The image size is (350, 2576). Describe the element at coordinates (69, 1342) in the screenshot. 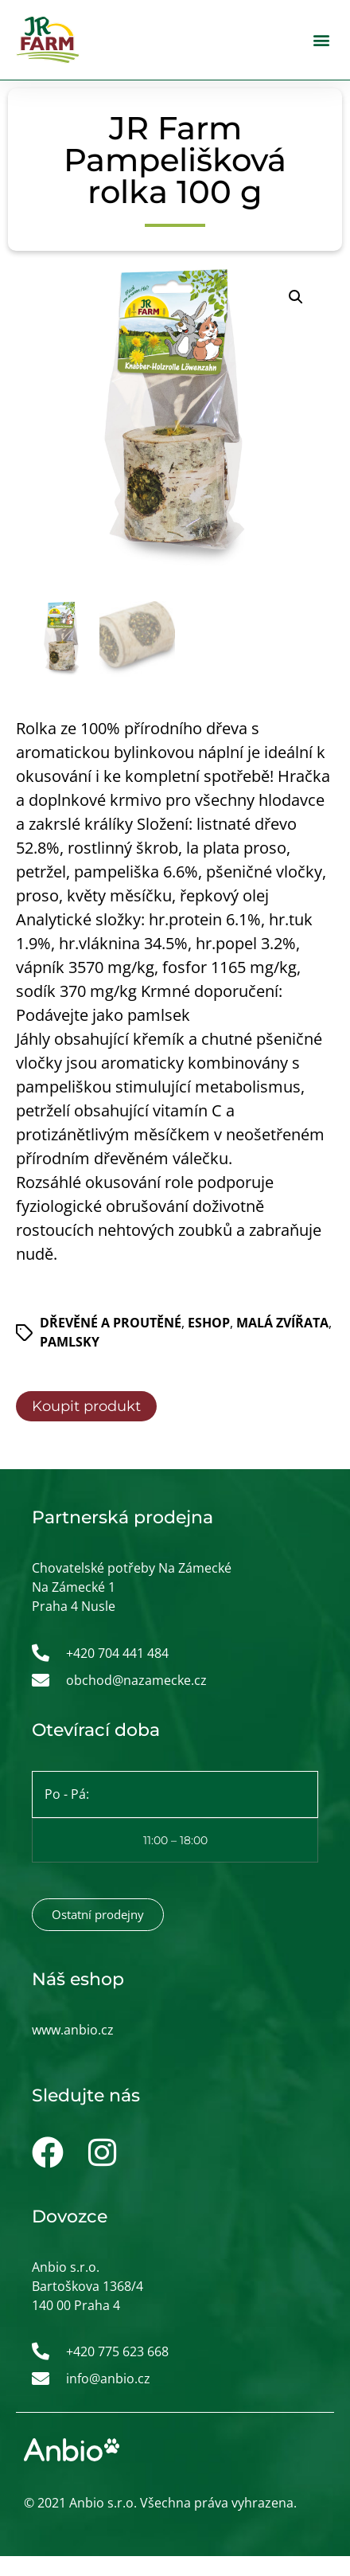

I see `Pamlsky` at that location.